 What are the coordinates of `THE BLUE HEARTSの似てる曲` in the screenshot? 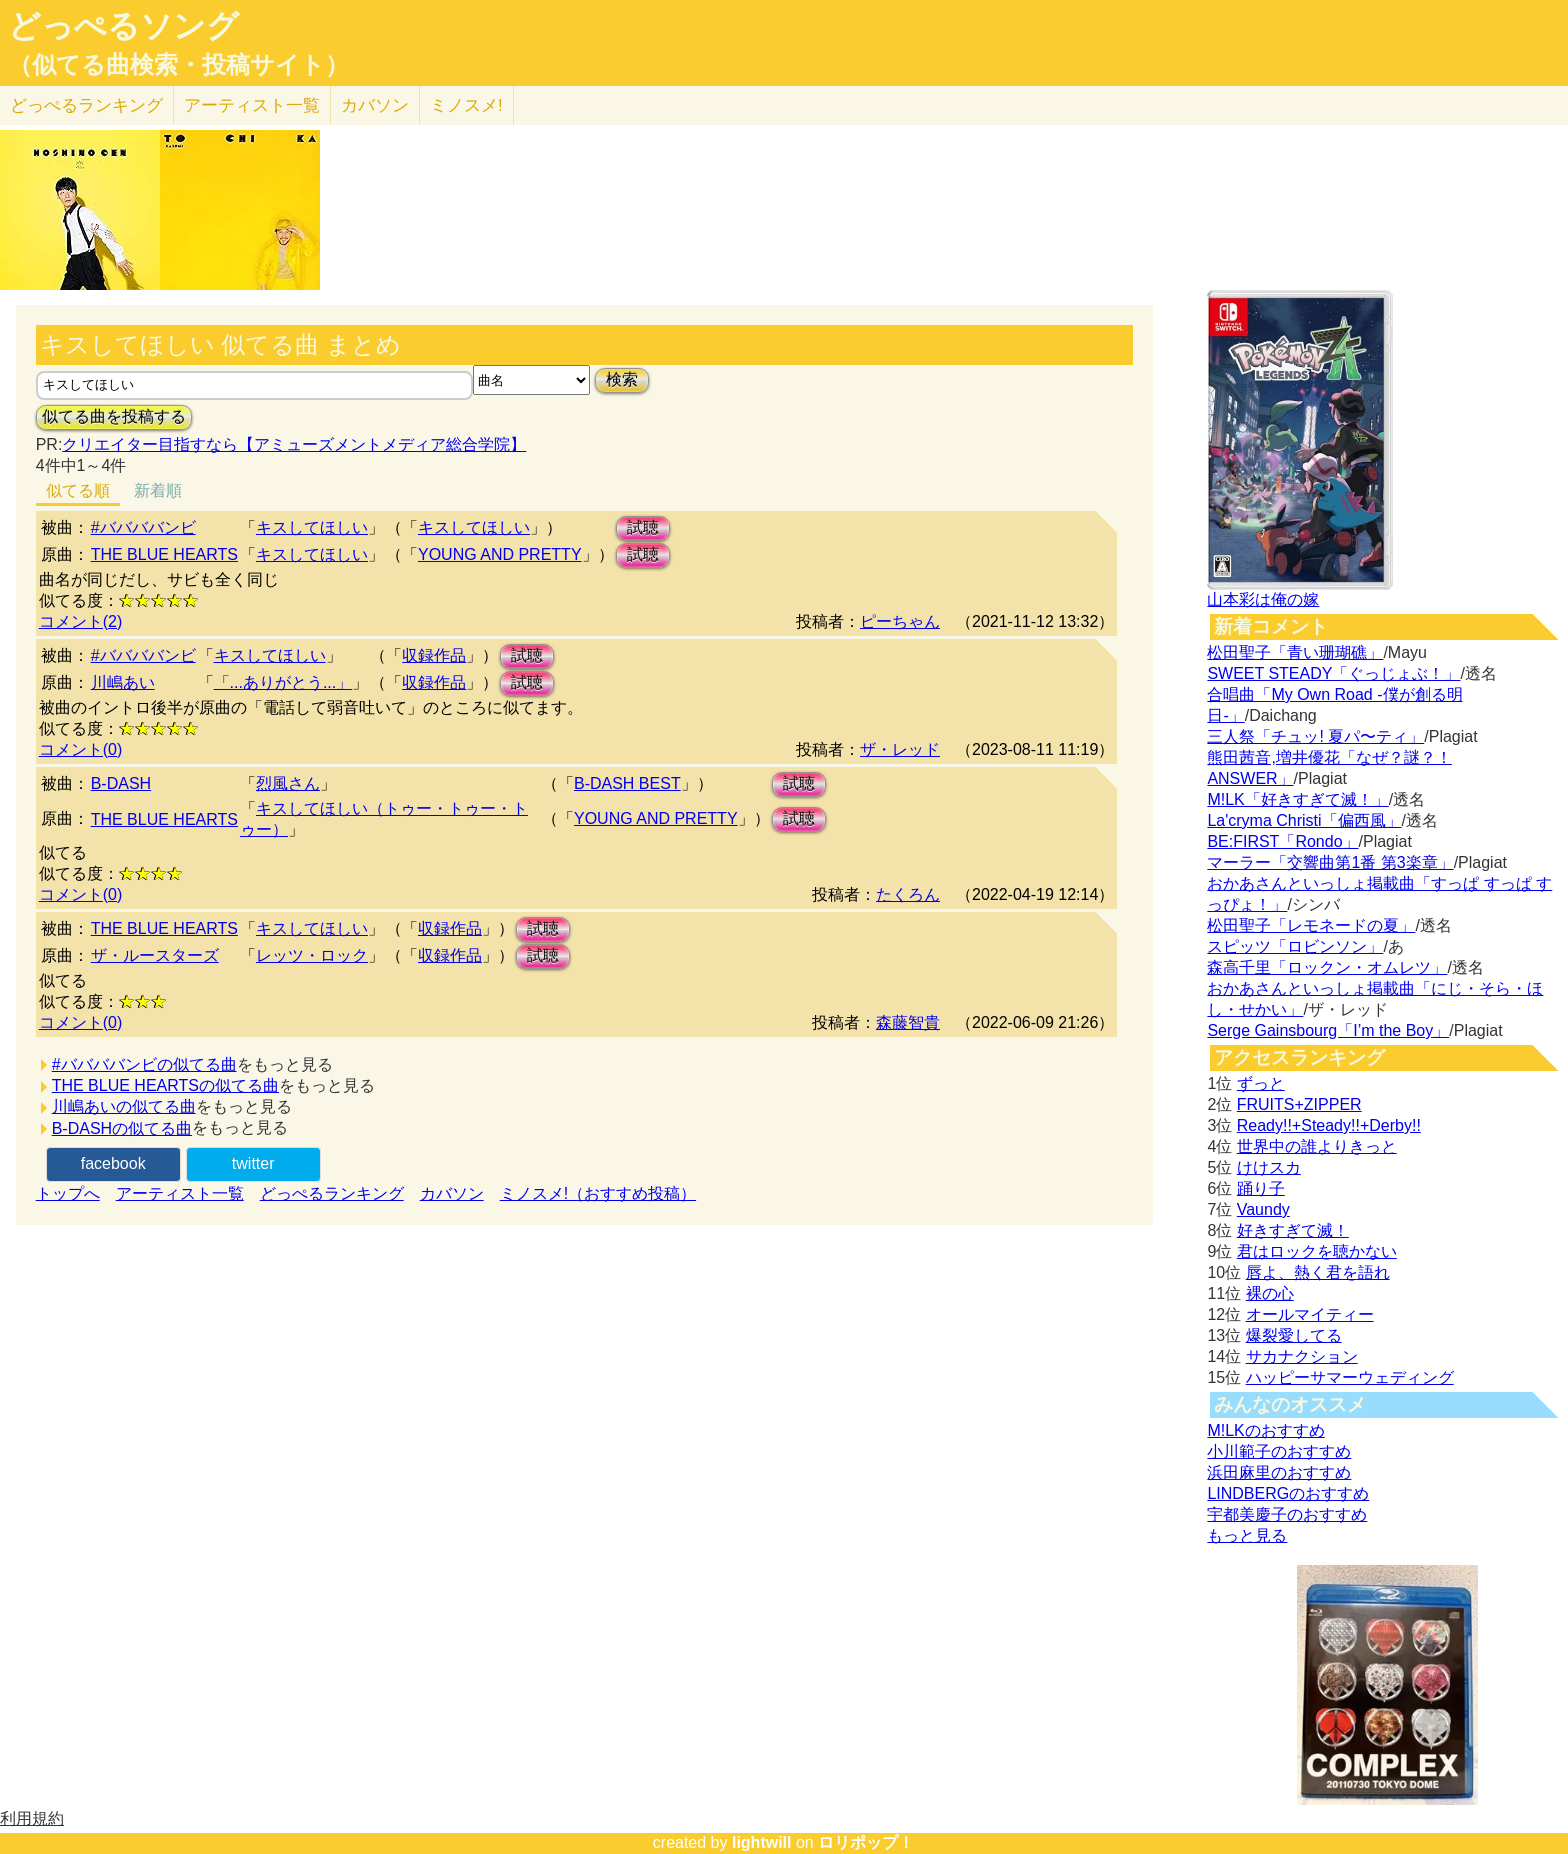 It's located at (165, 1085).